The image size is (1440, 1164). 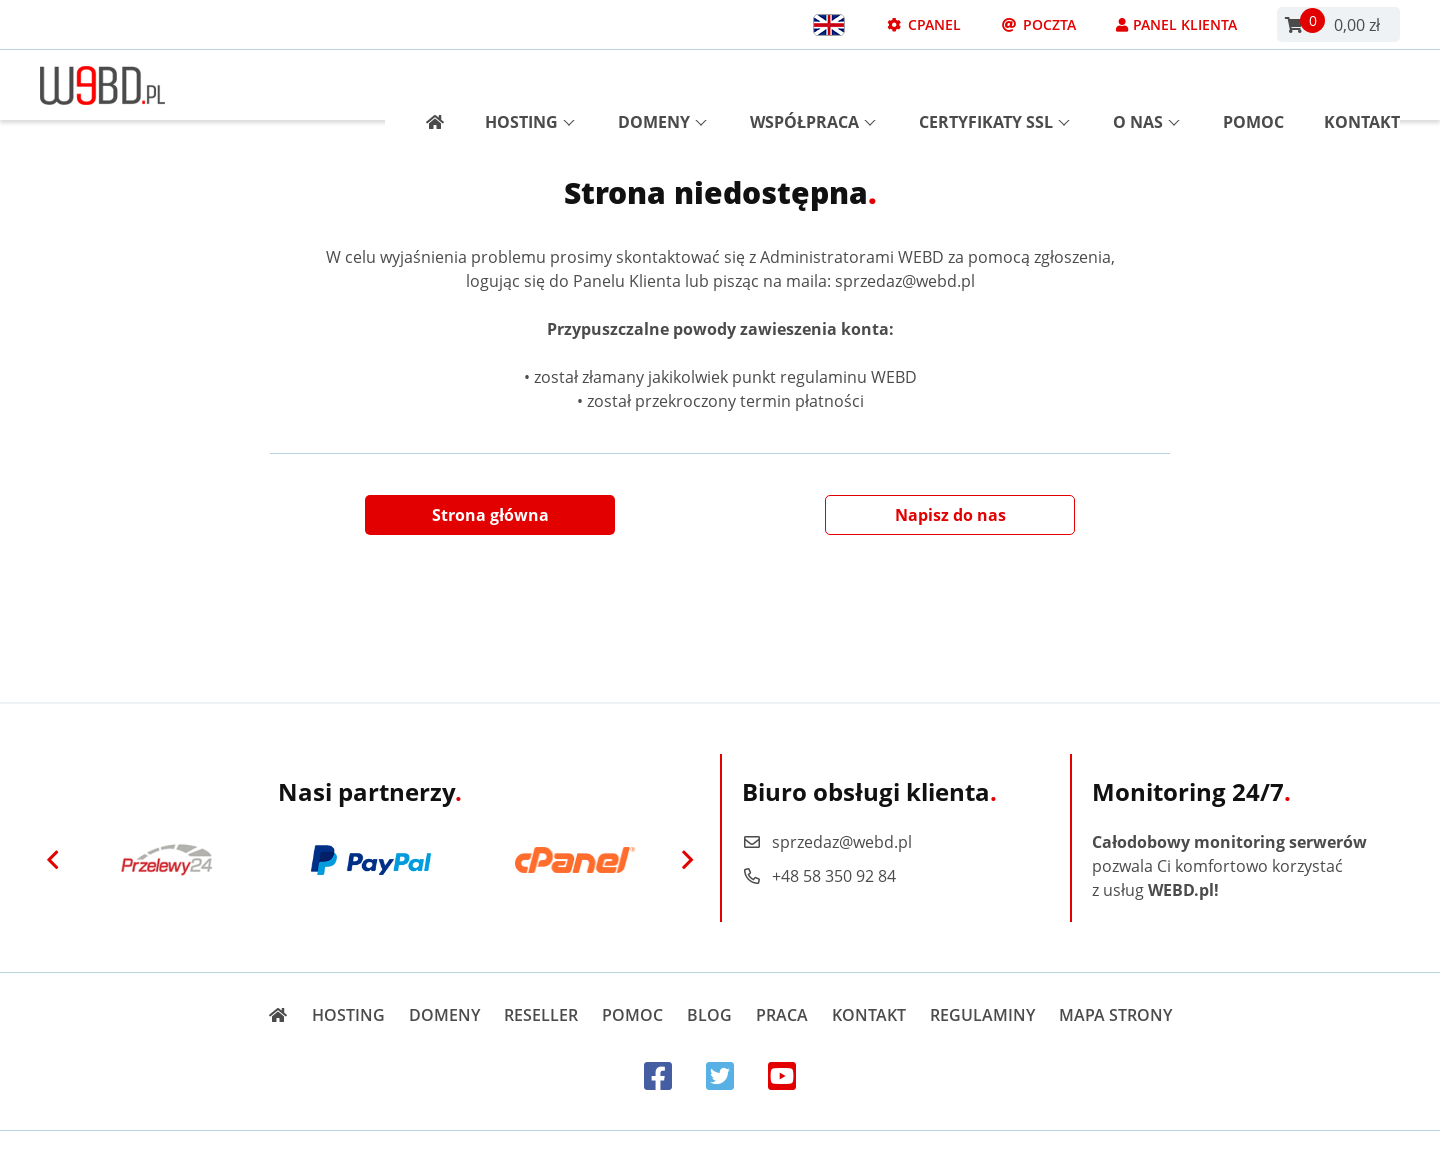 What do you see at coordinates (1362, 85) in the screenshot?
I see `Kontakt` at bounding box center [1362, 85].